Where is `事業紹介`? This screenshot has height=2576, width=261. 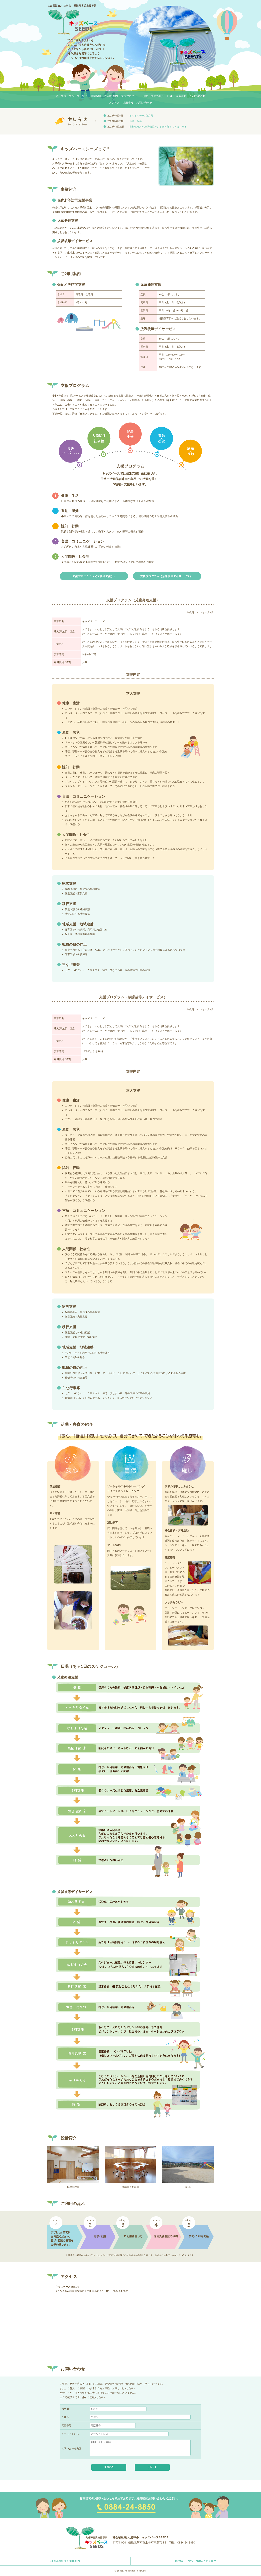
事業紹介 is located at coordinates (96, 96).